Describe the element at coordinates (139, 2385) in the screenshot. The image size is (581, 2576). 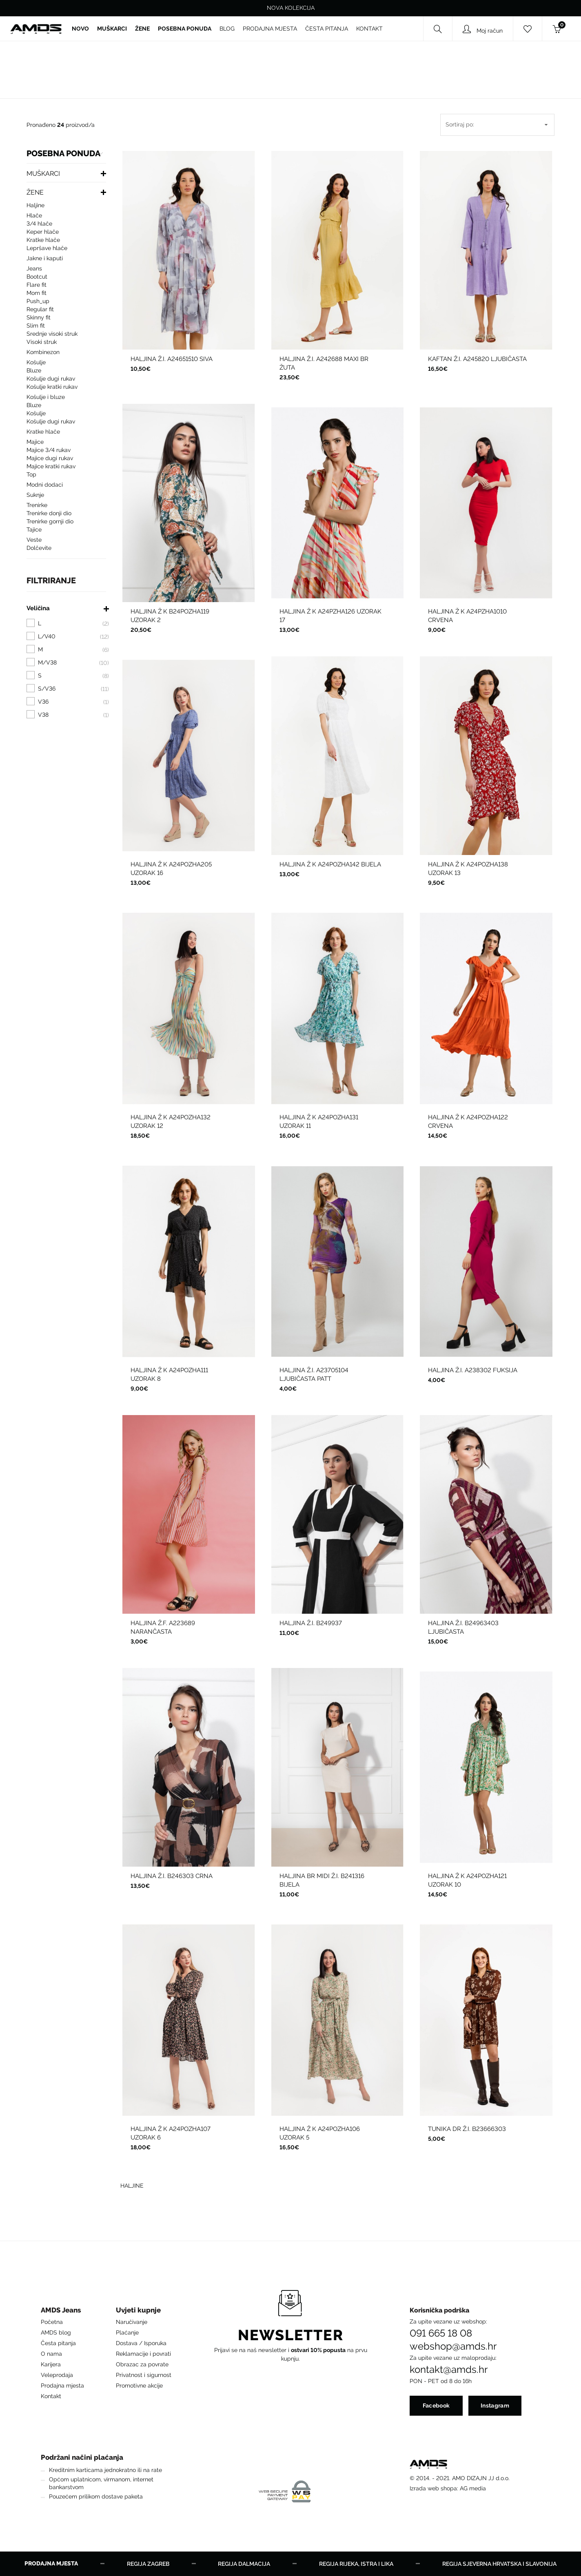
I see `Promotivne akcije` at that location.